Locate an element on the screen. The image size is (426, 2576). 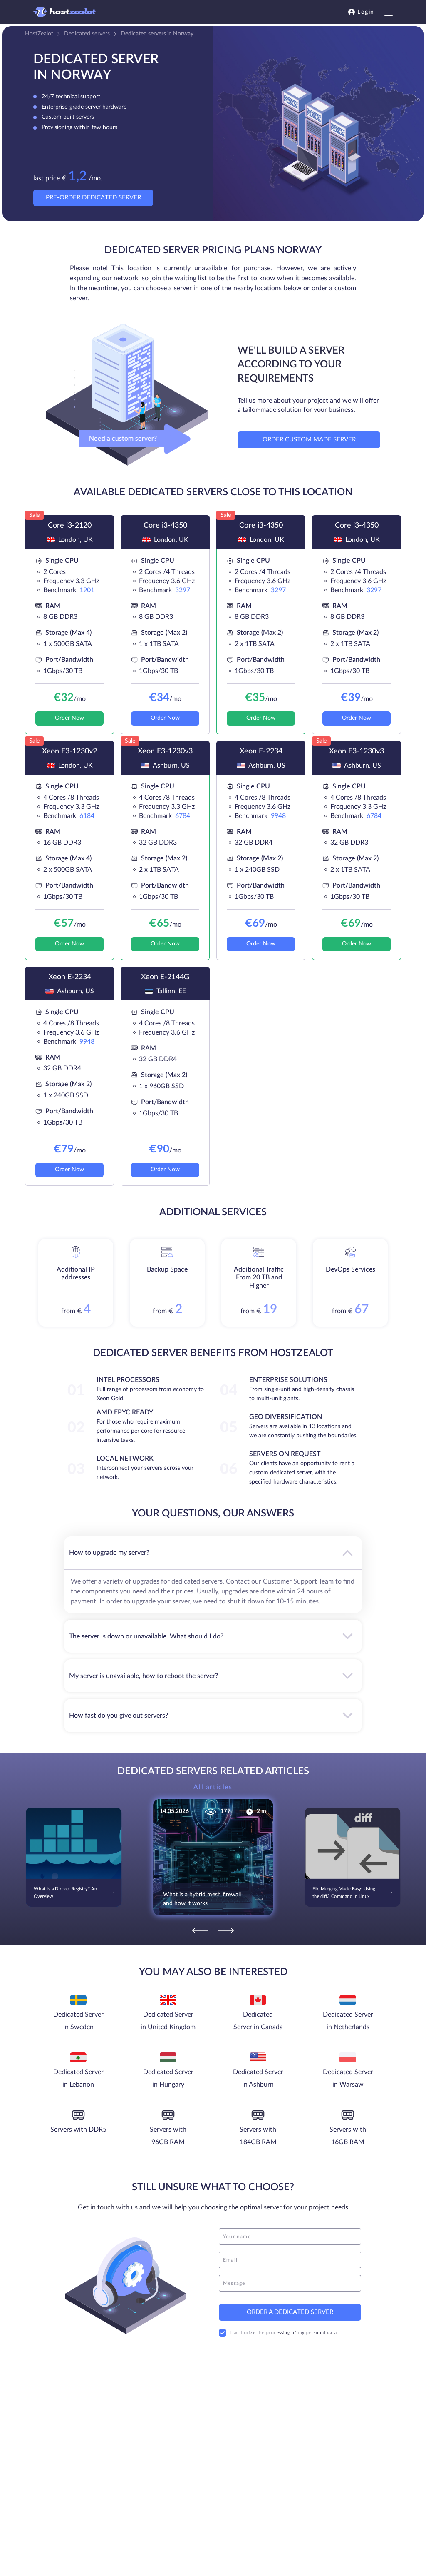
Dedicated Server in Canada is located at coordinates (258, 2020).